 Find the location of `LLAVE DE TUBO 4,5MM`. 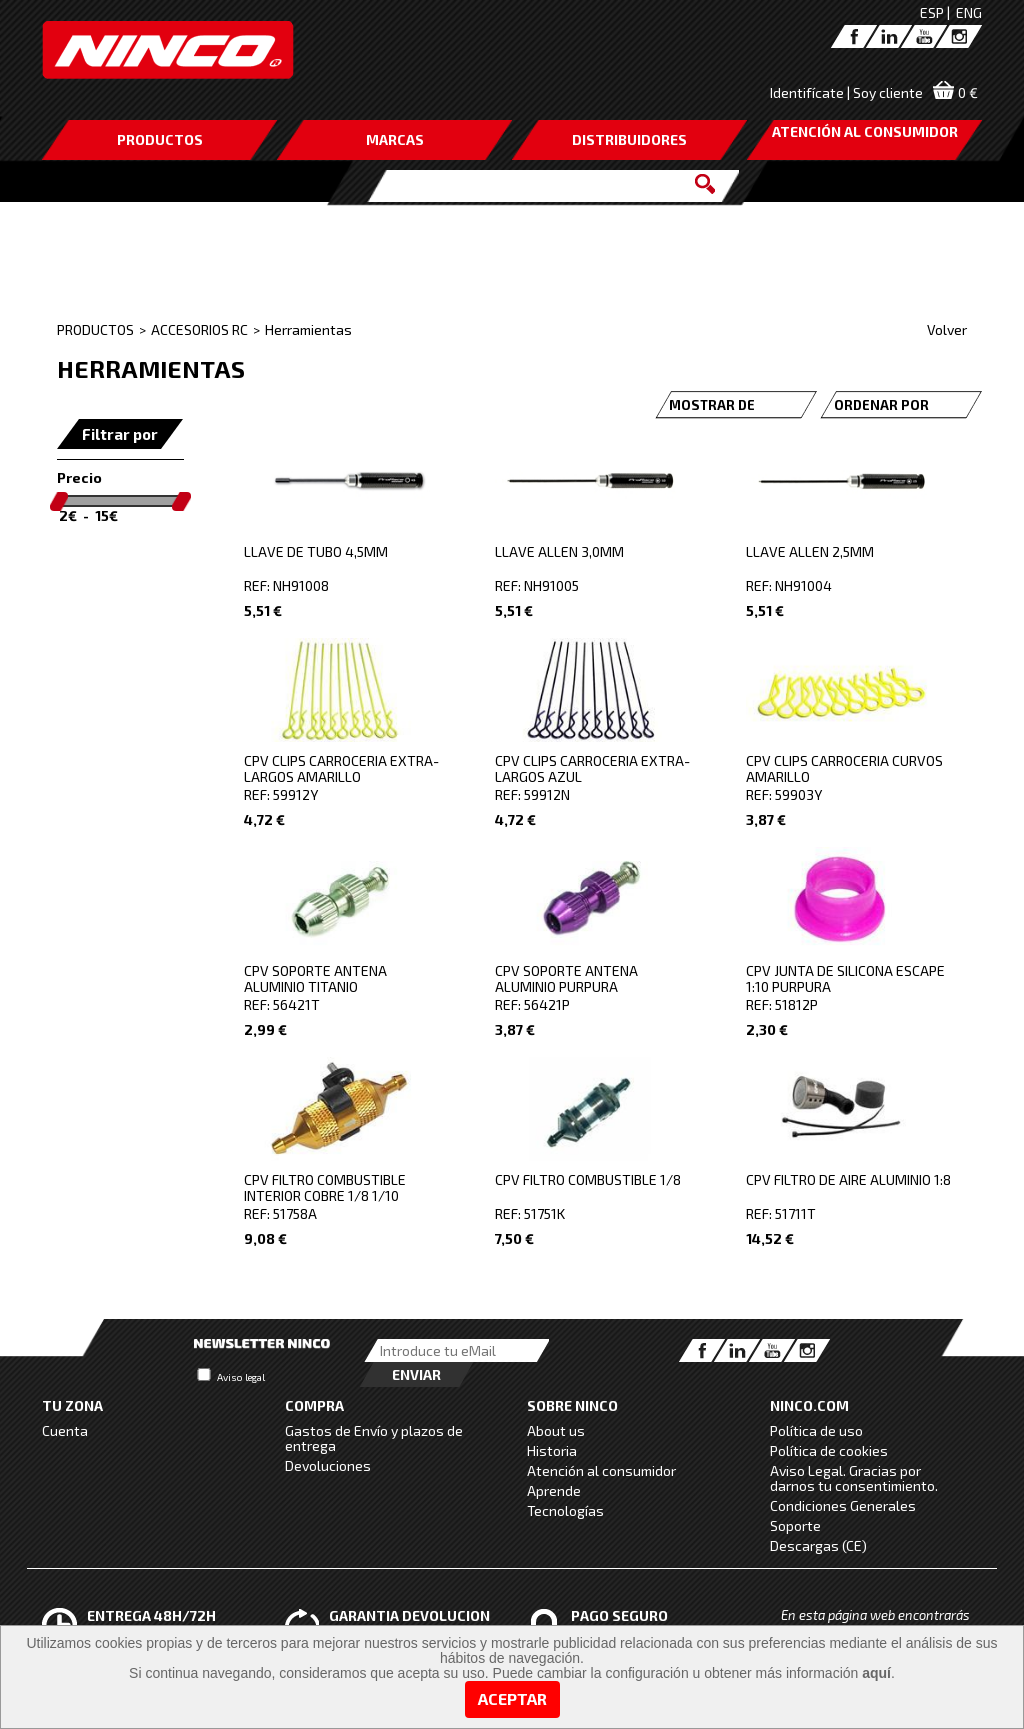

LLAVE DE TUBO 4,5MM is located at coordinates (316, 551).